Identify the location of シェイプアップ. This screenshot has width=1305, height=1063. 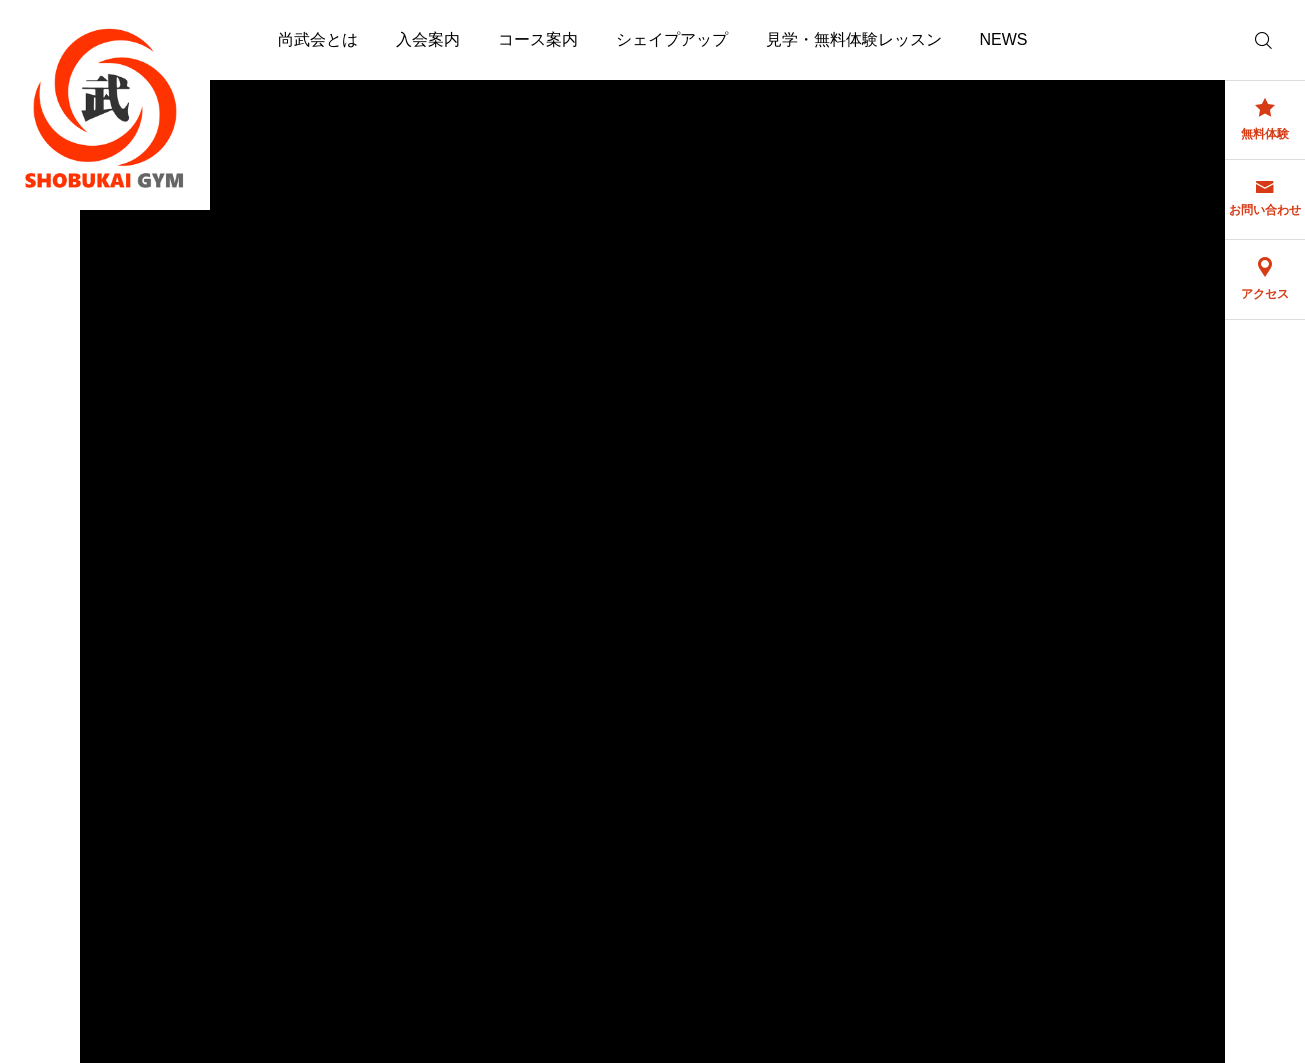
(672, 39).